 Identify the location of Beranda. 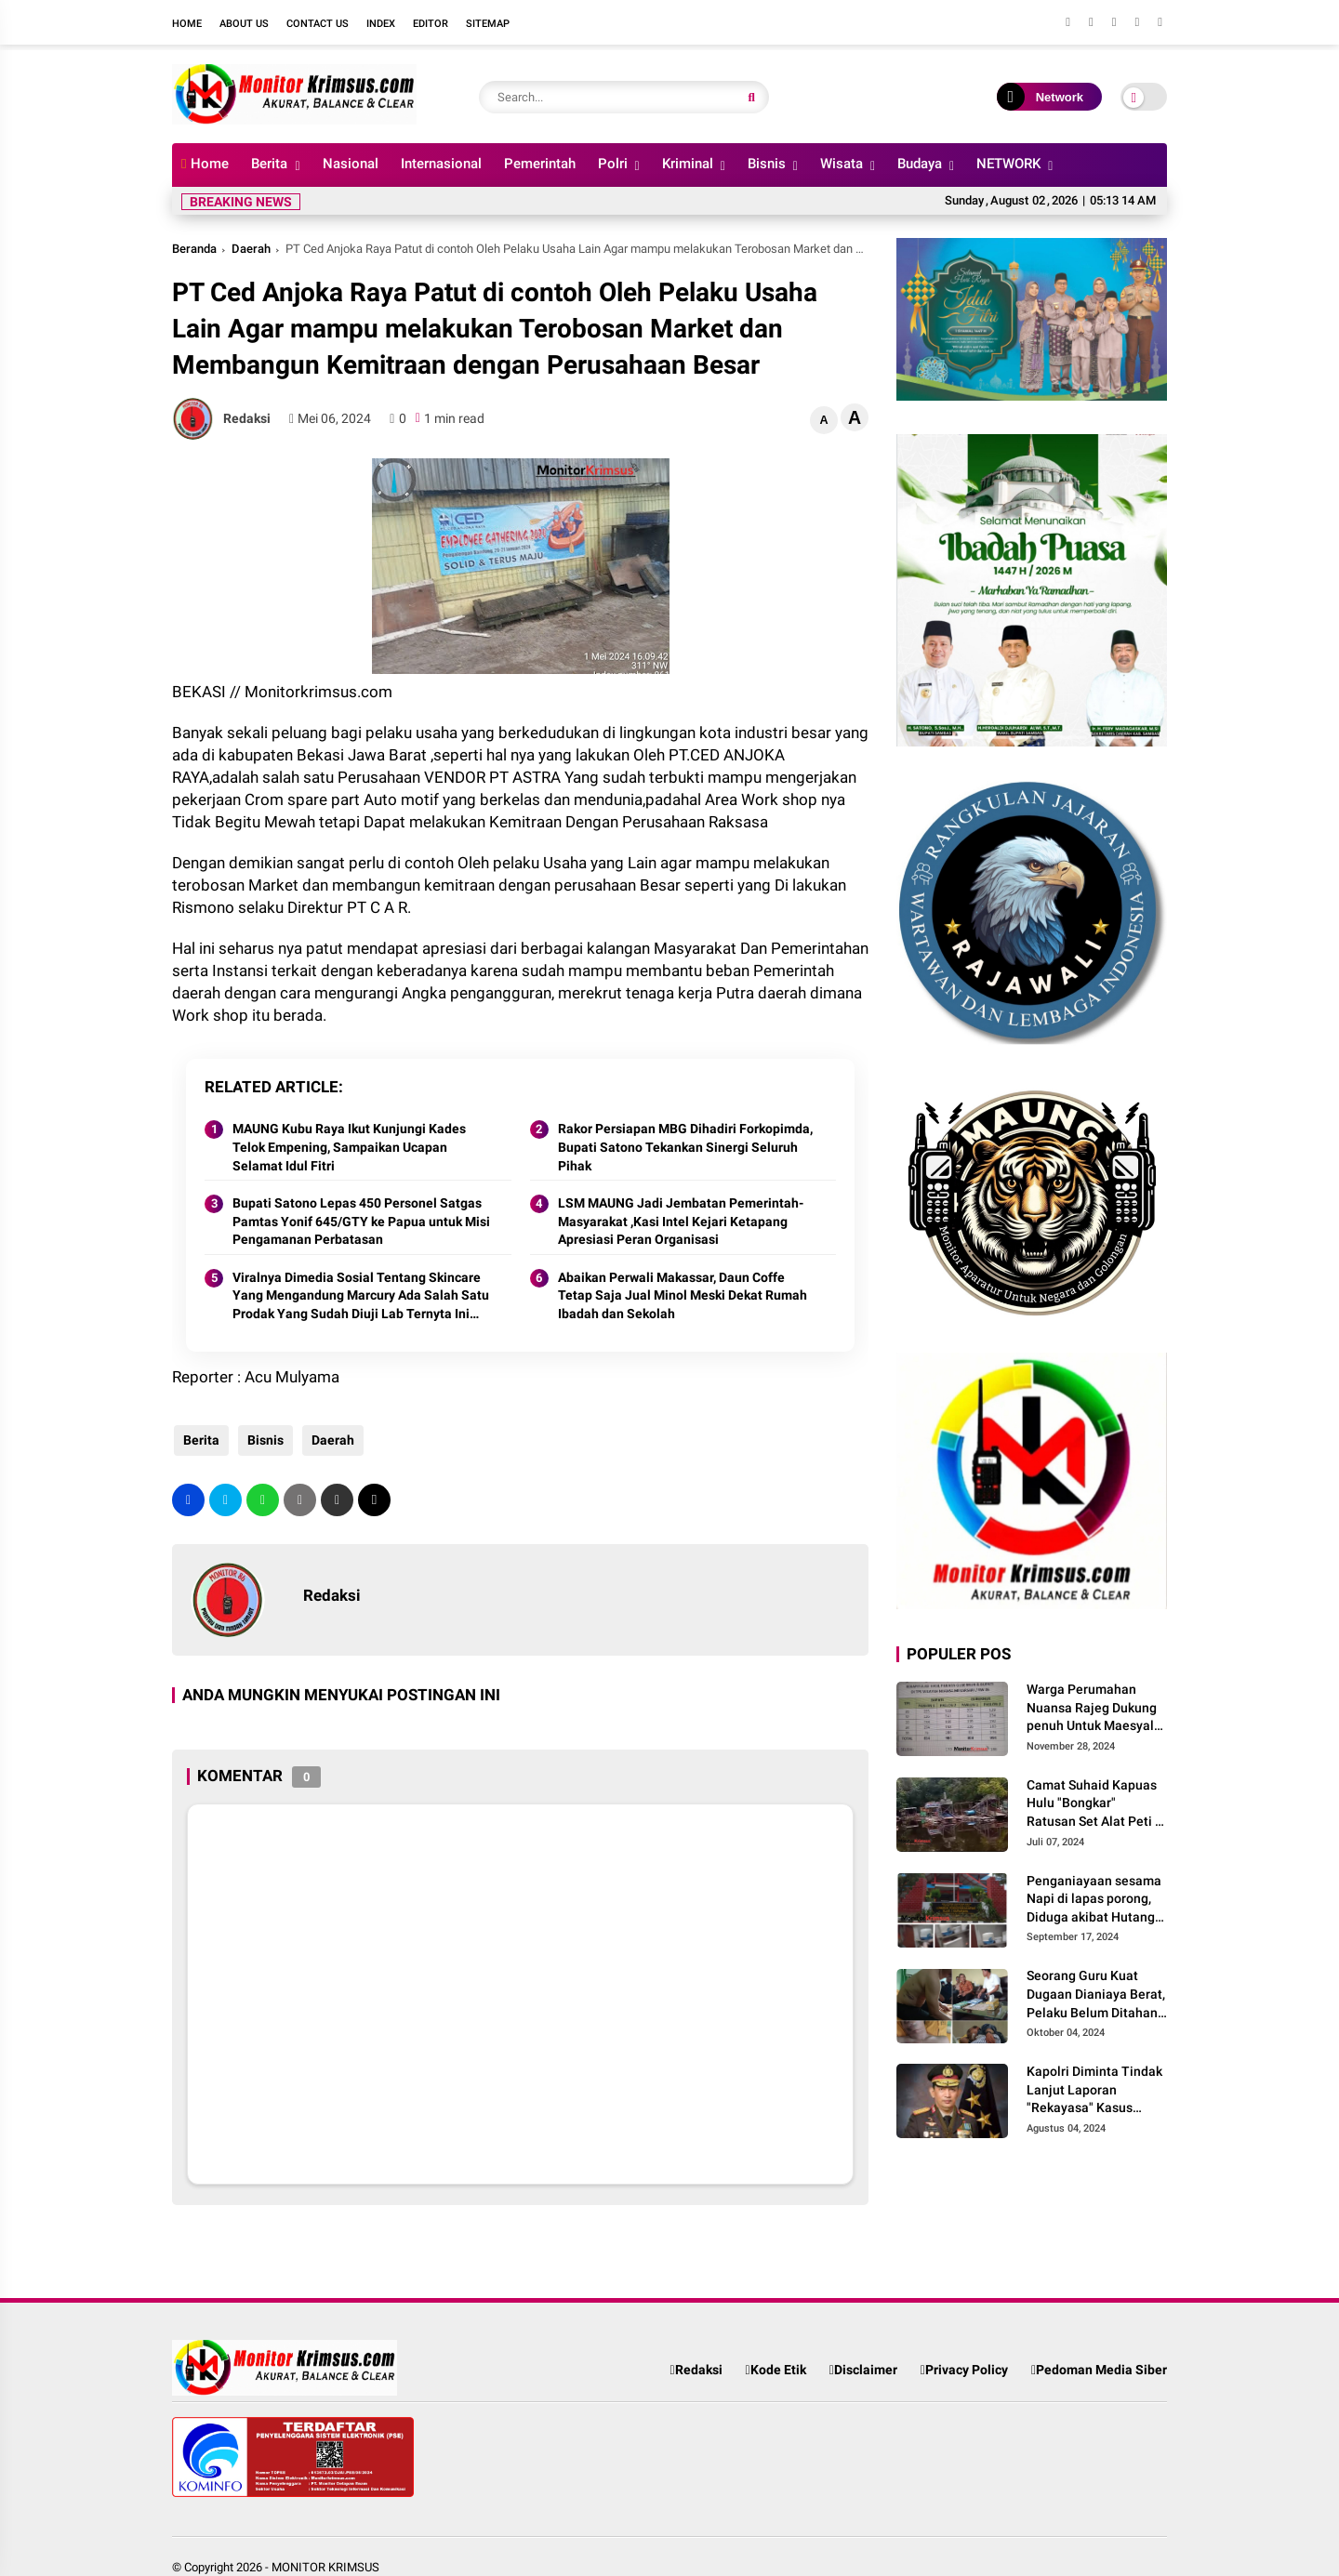
(194, 249).